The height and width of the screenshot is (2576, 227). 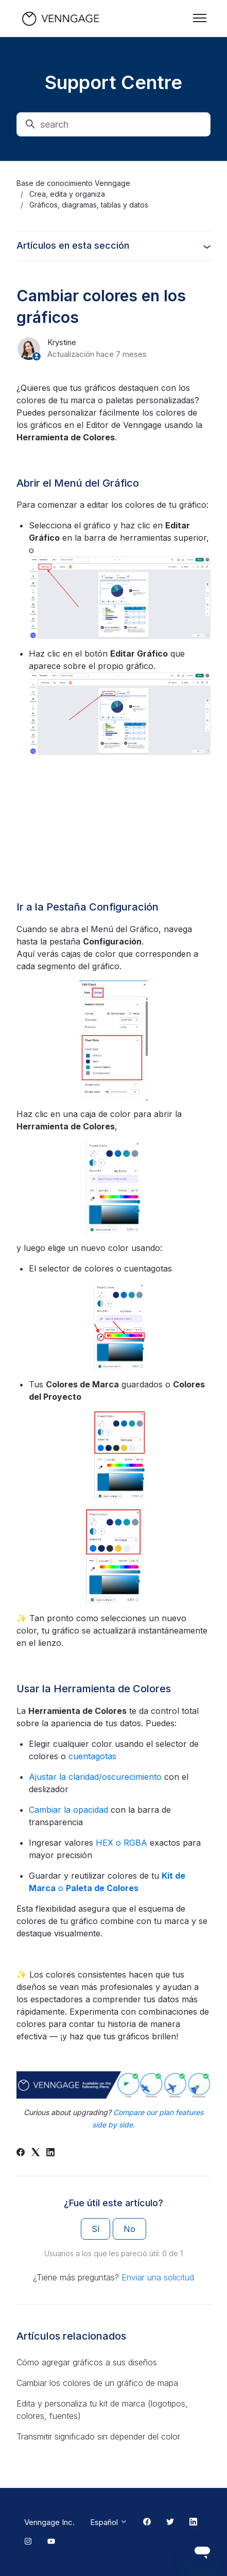 I want to click on [search], so click(x=113, y=124).